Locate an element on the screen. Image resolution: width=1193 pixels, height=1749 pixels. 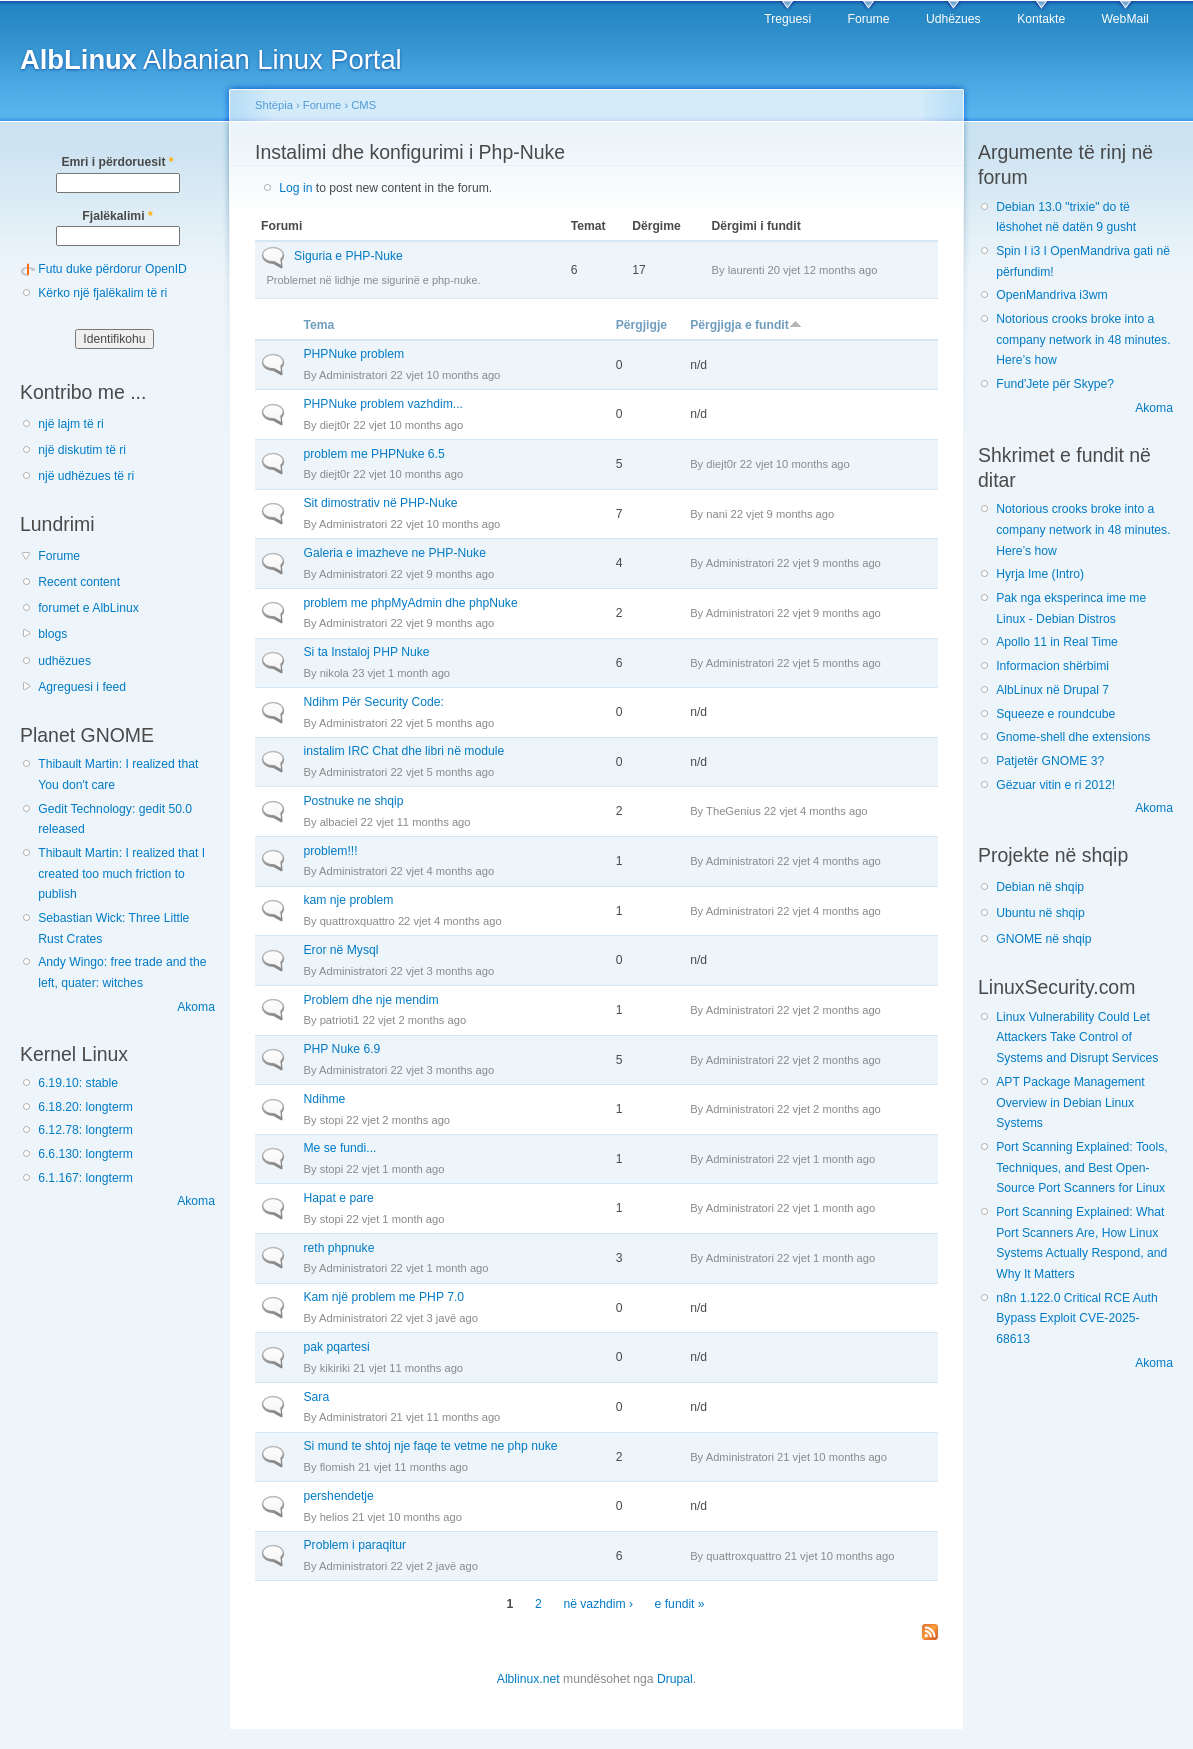
6.19.10: stable is located at coordinates (78, 1083).